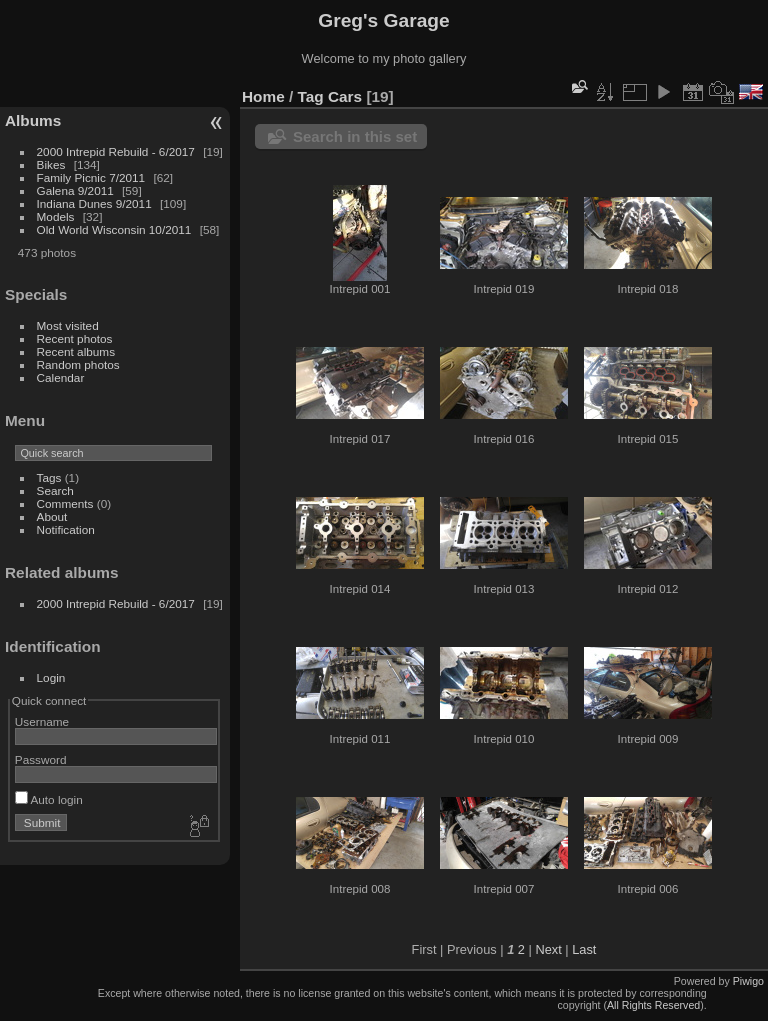 This screenshot has height=1021, width=768. I want to click on About, so click(52, 516).